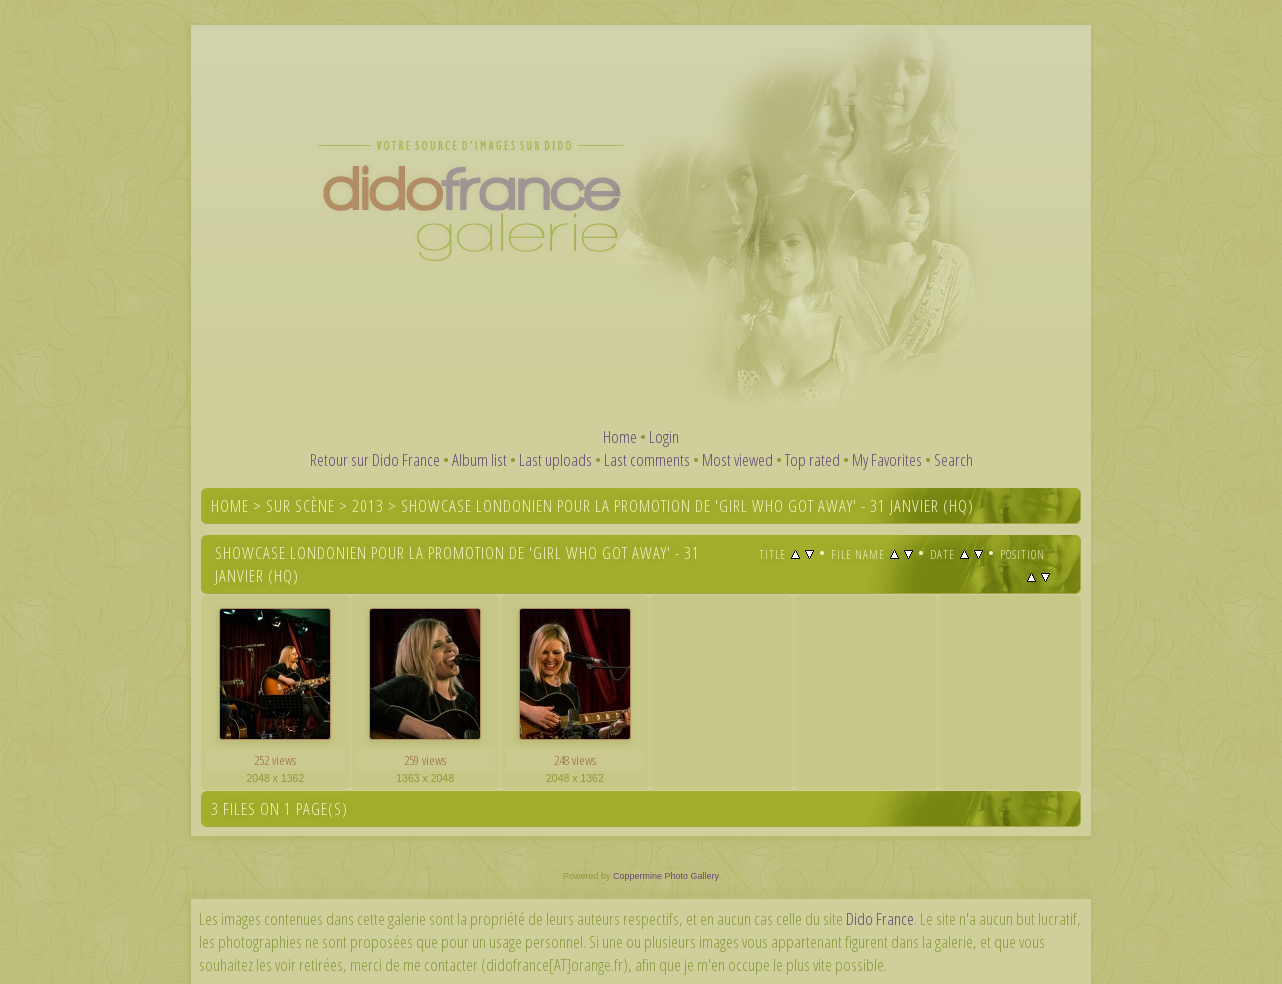  I want to click on Most viewed, so click(737, 459).